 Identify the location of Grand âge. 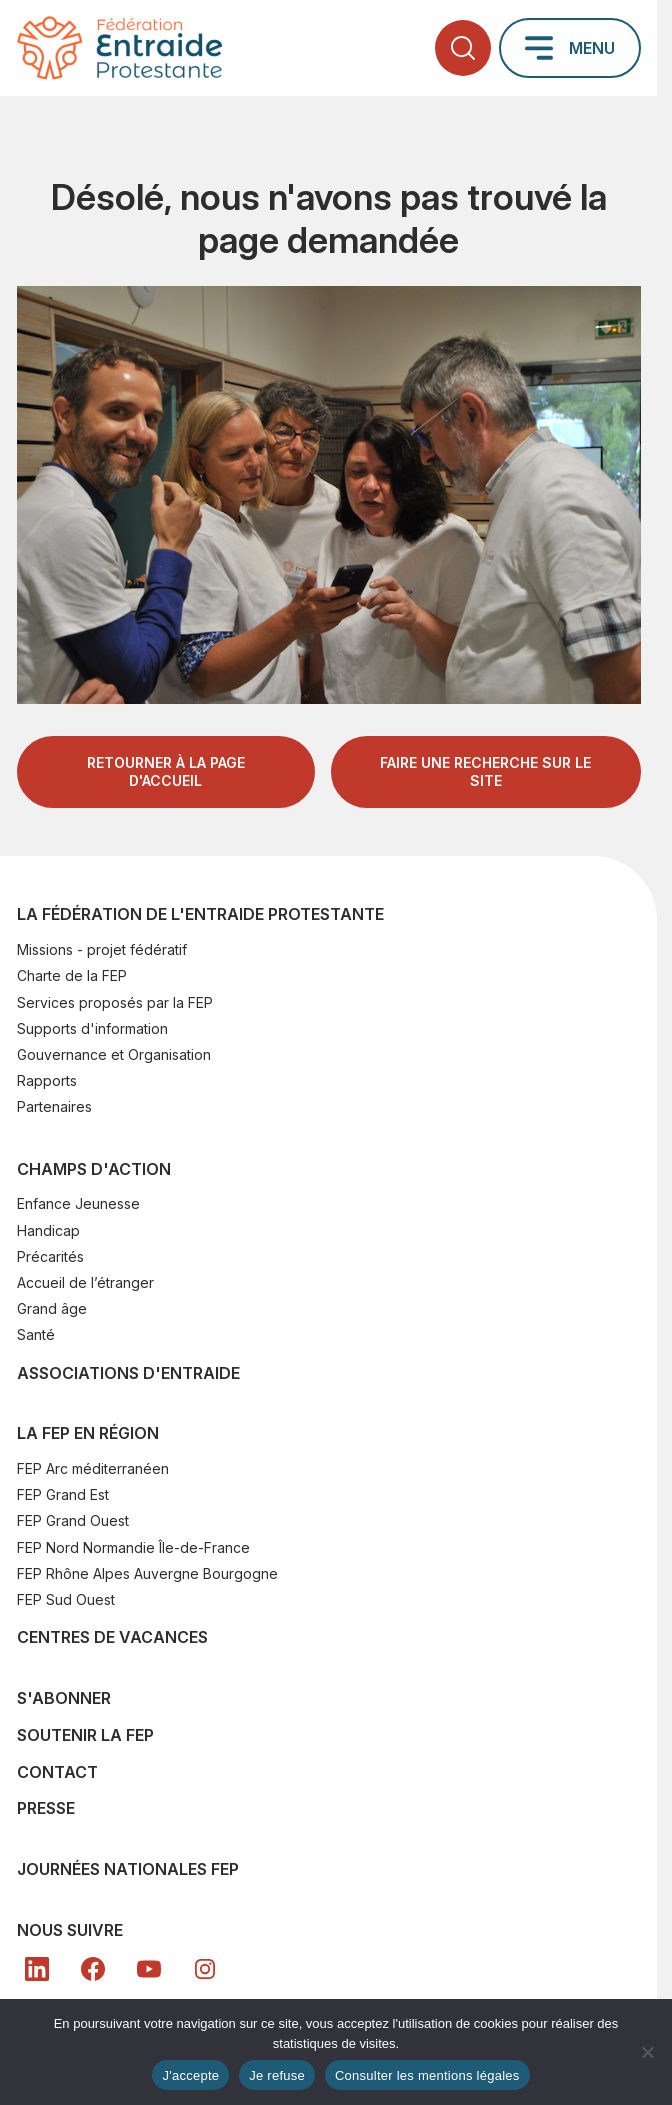
(52, 1308).